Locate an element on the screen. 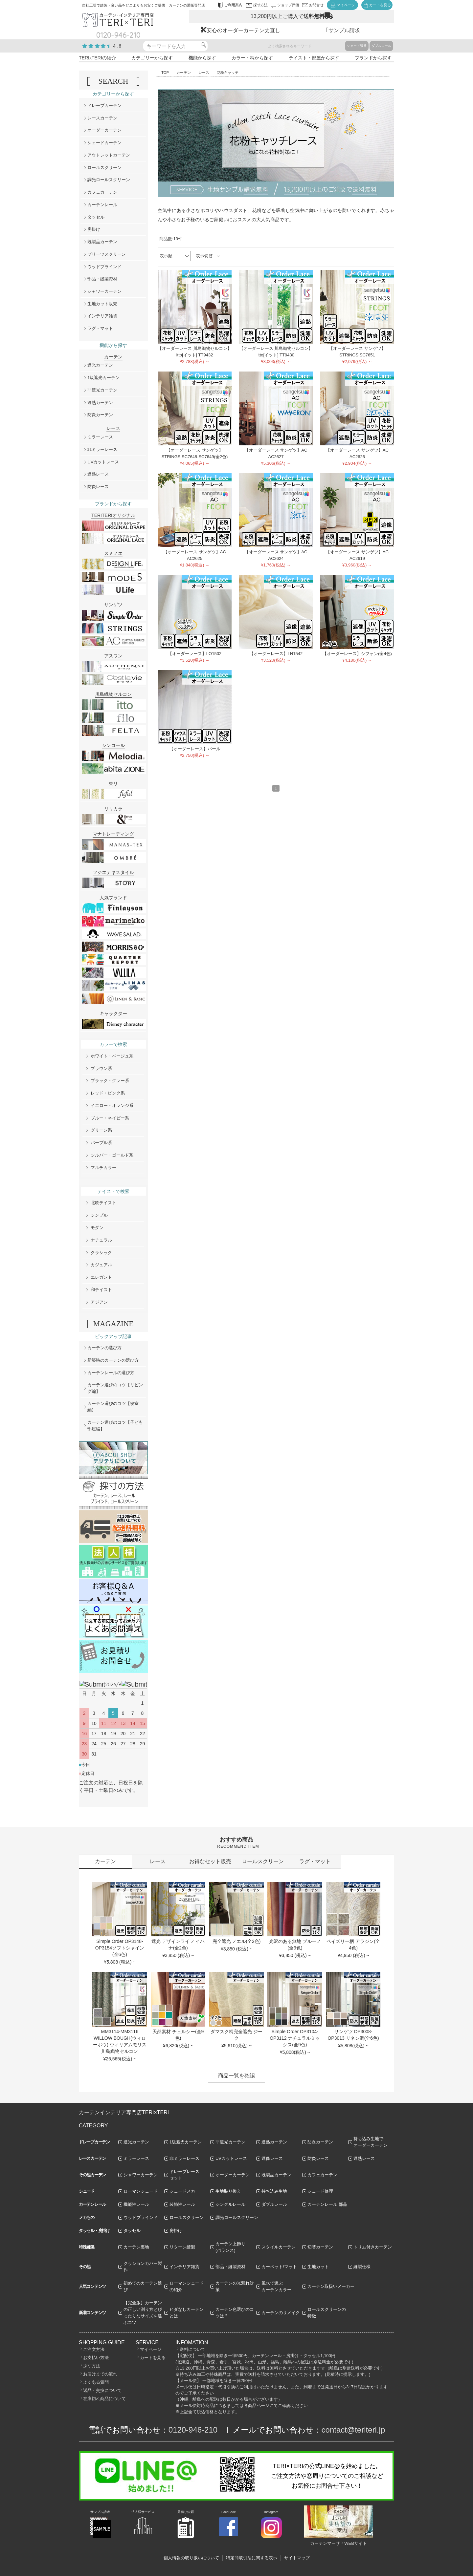 Image resolution: width=473 pixels, height=2576 pixels. 商品一覧を確認 is located at coordinates (236, 2075).